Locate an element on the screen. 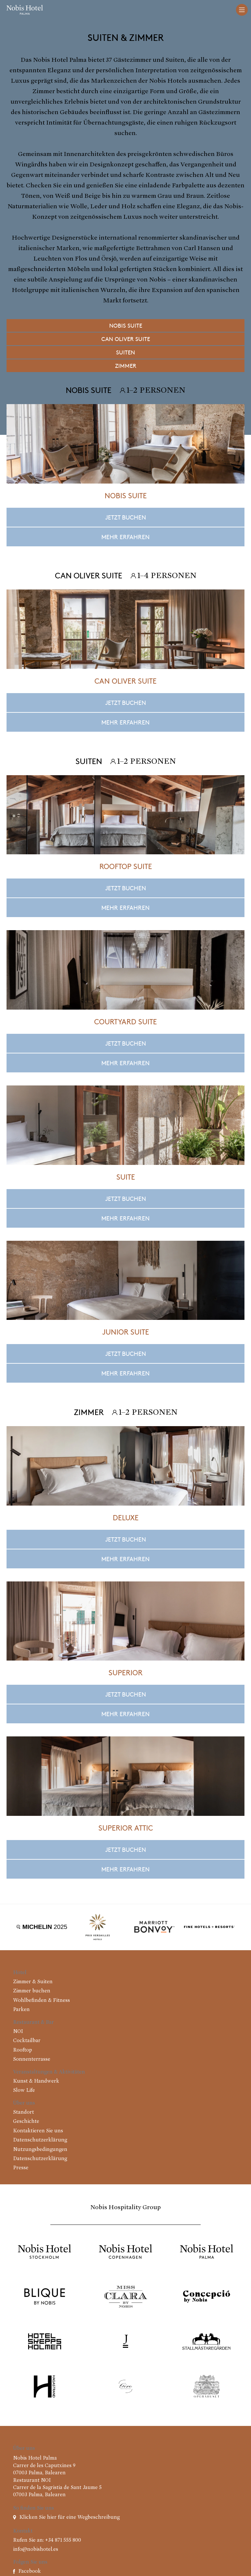 Image resolution: width=251 pixels, height=2576 pixels. Presse is located at coordinates (20, 2168).